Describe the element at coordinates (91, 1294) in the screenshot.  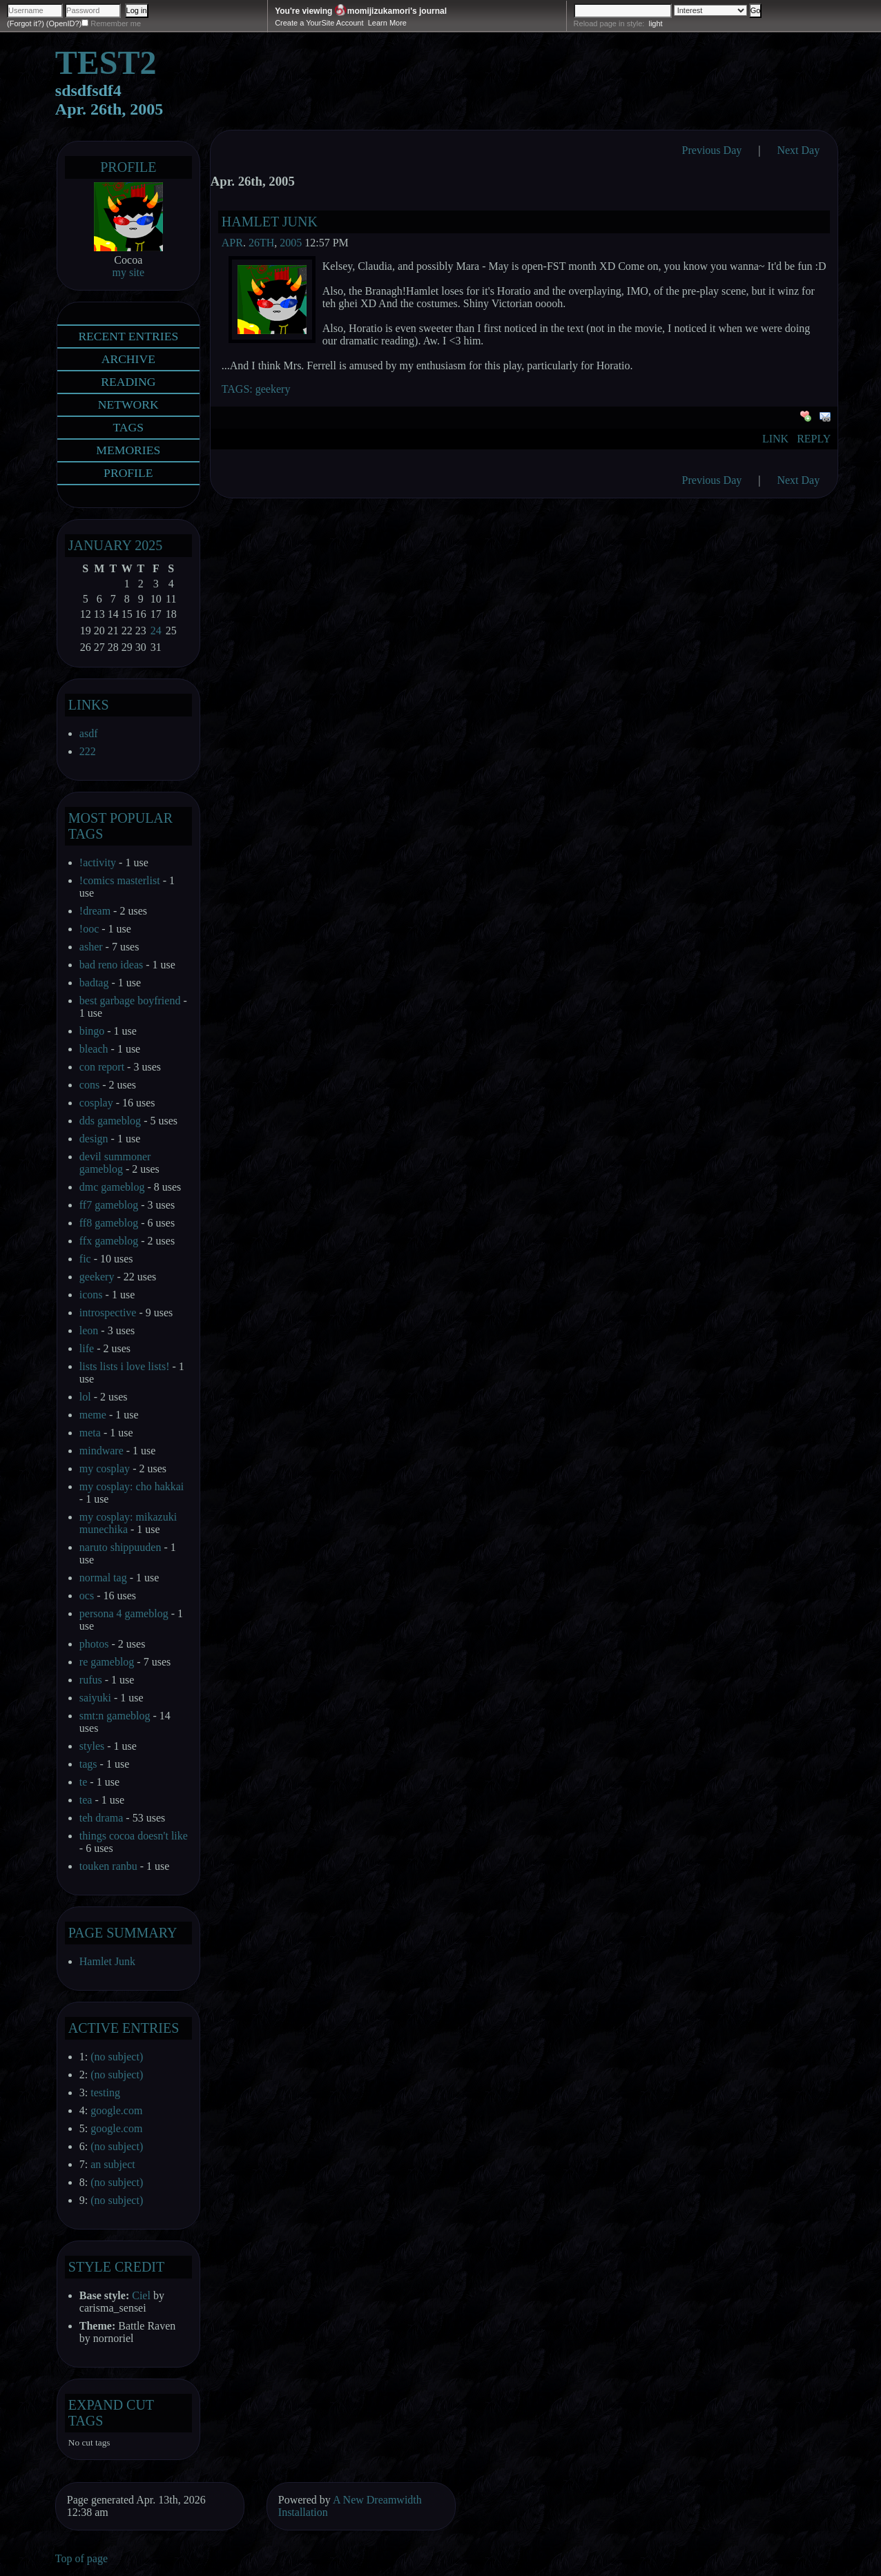
I see `icons` at that location.